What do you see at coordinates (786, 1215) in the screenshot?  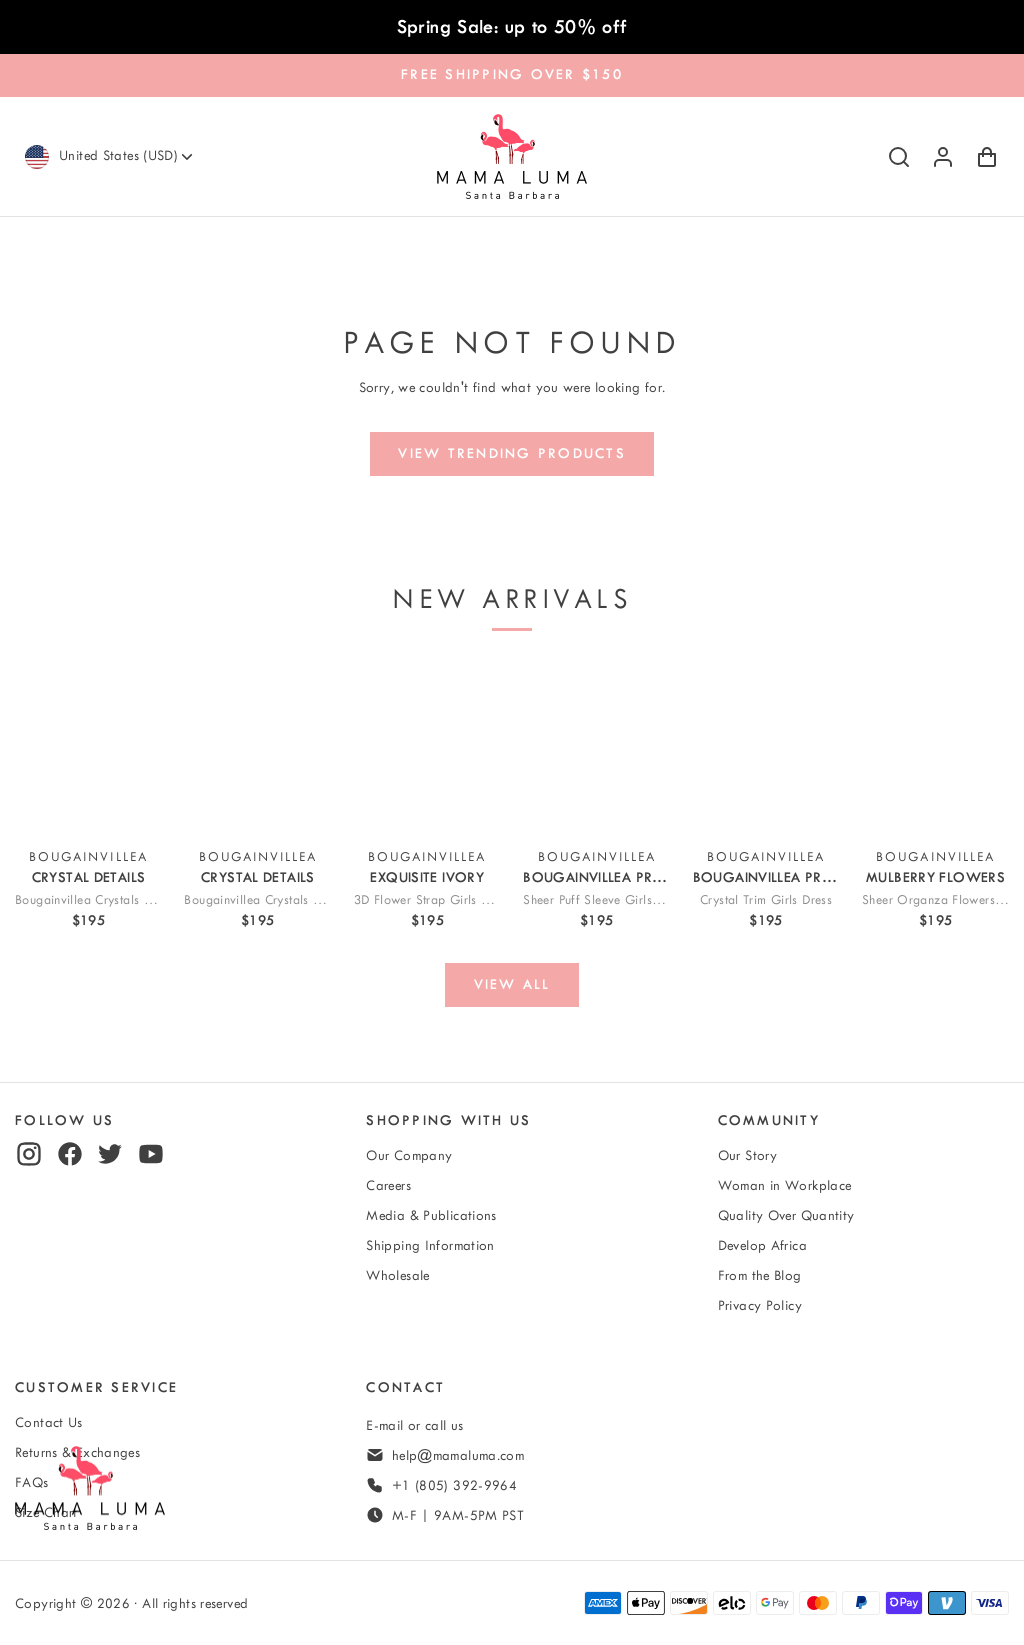 I see `Quality Over Quantity` at bounding box center [786, 1215].